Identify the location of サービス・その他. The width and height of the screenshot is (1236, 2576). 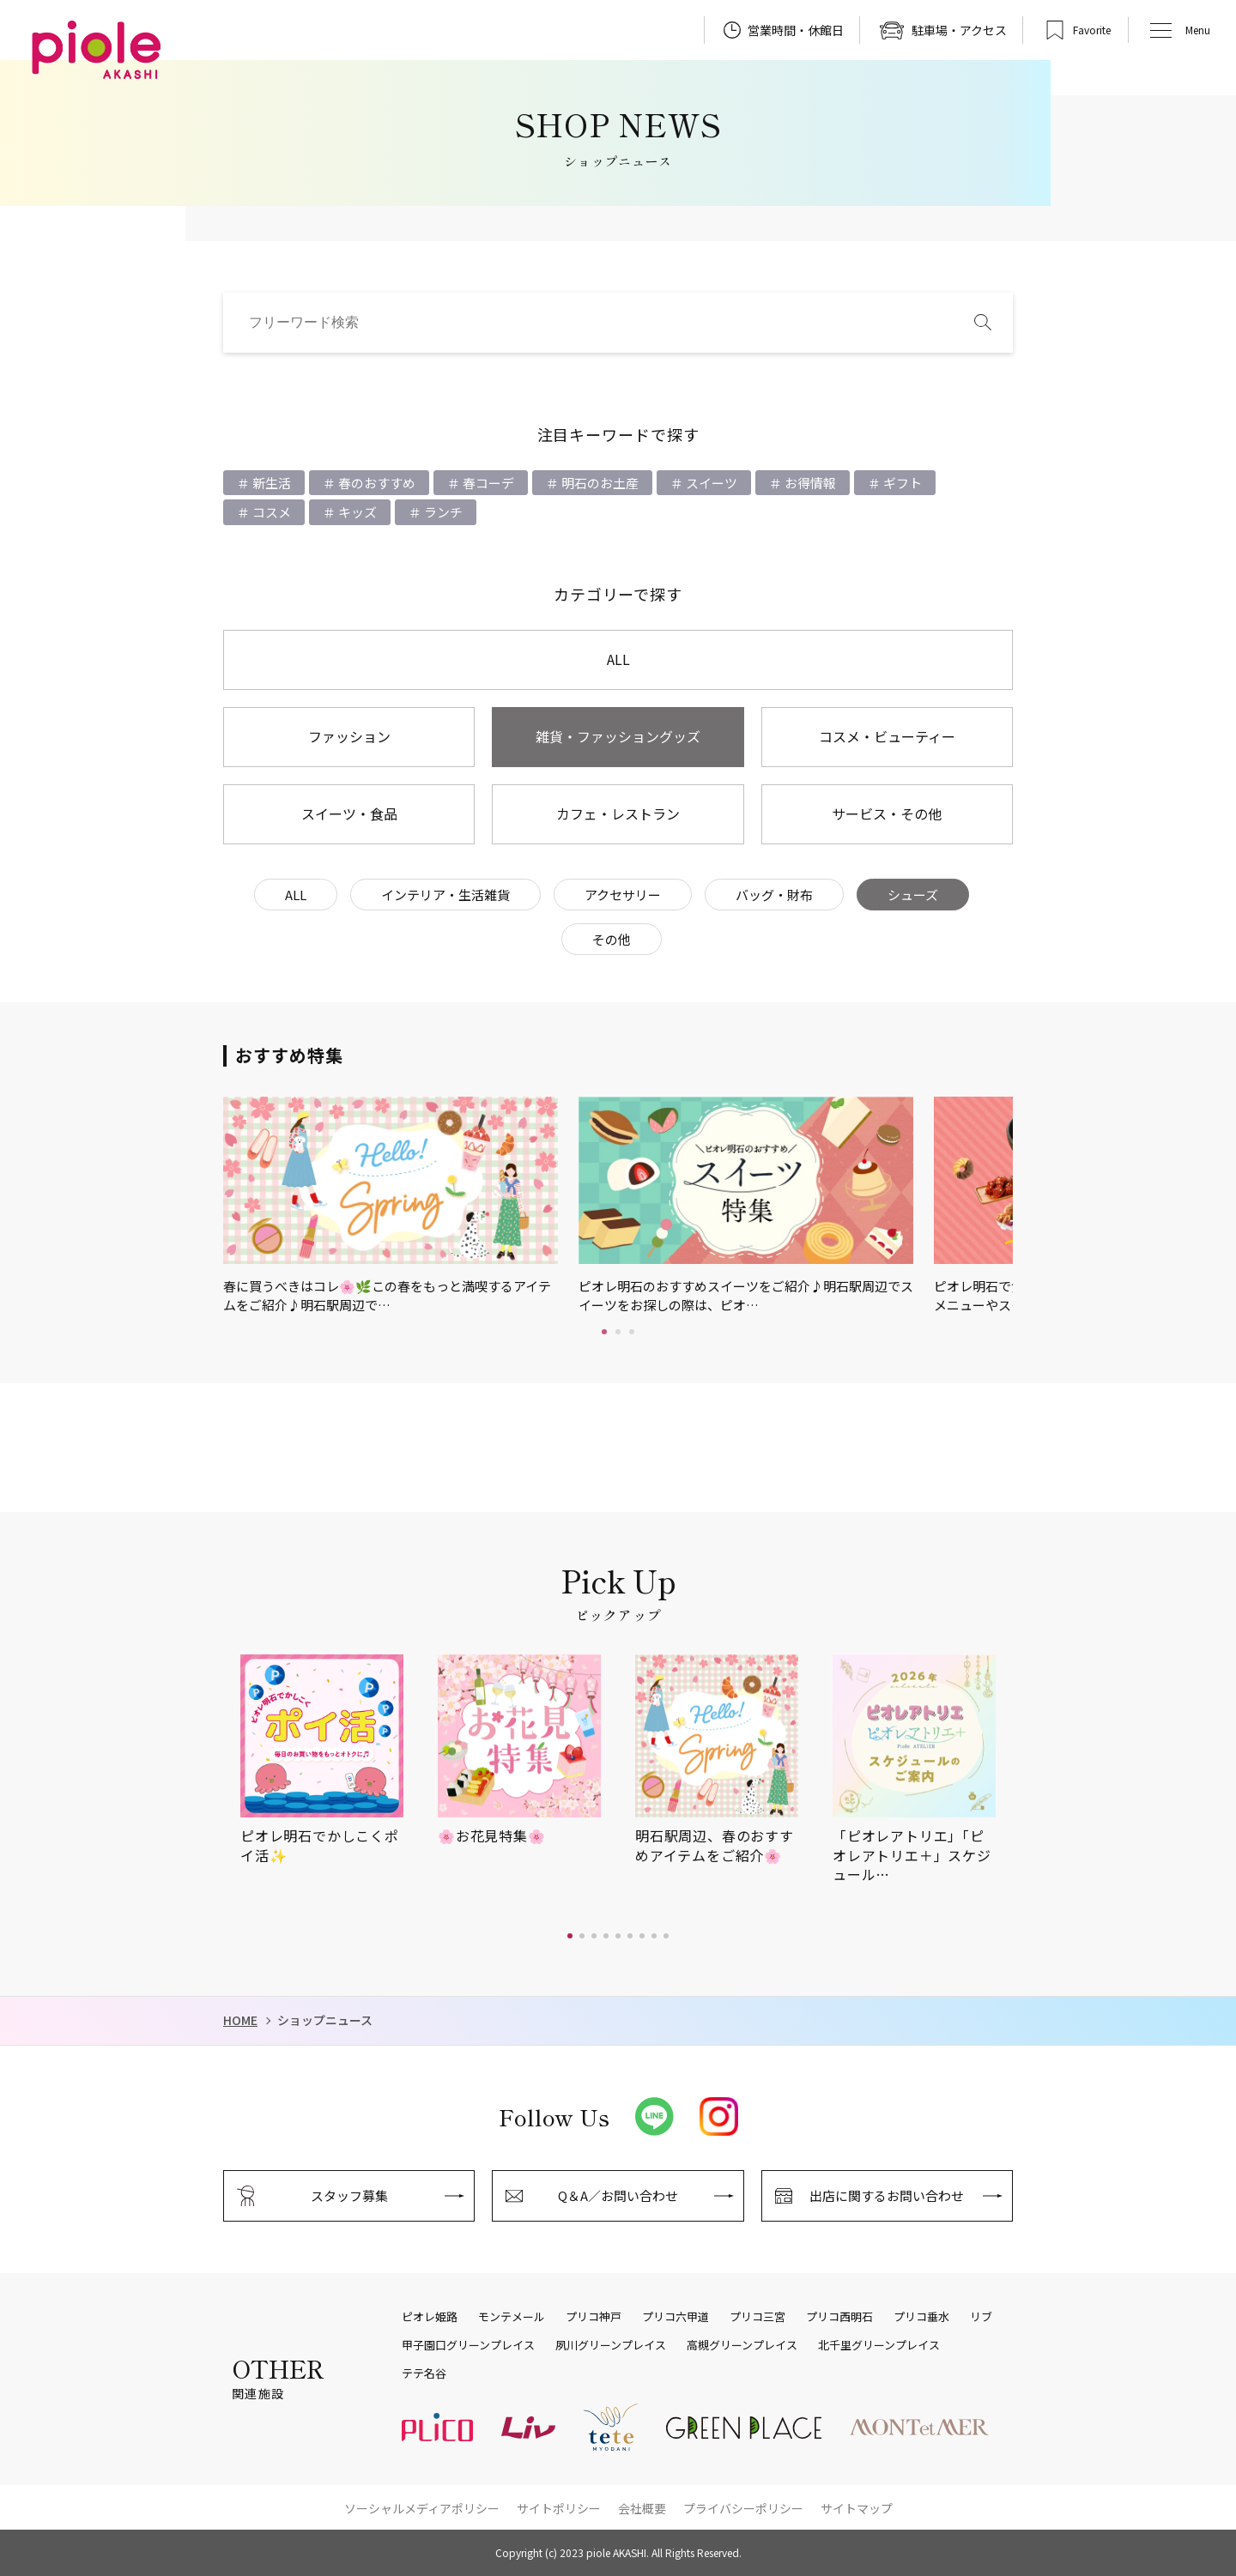
(887, 813).